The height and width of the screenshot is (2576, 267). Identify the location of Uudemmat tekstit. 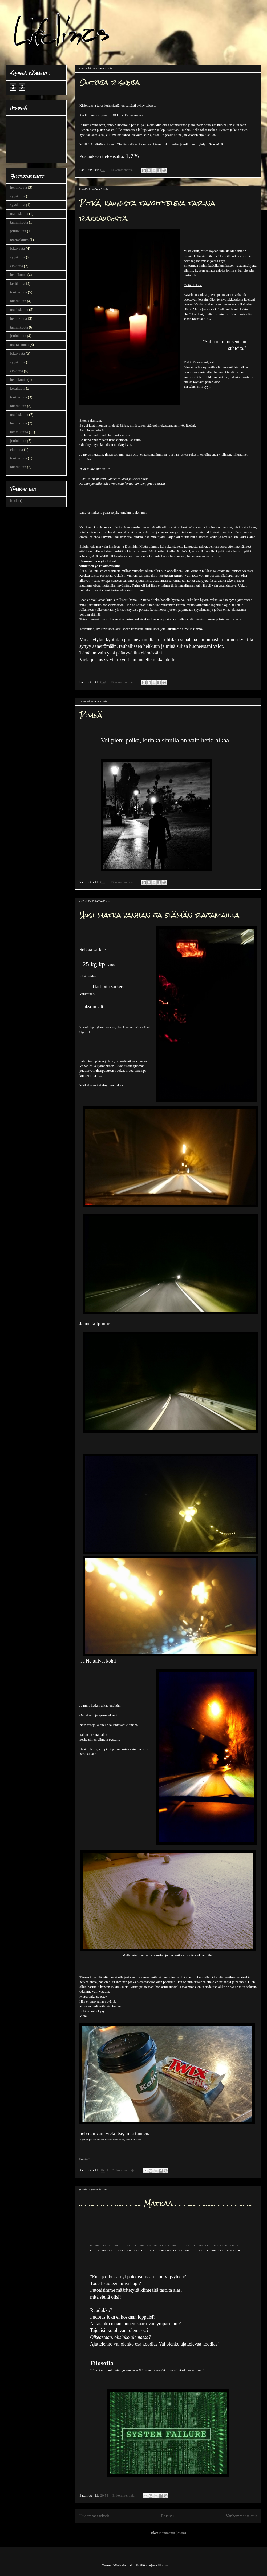
(94, 2515).